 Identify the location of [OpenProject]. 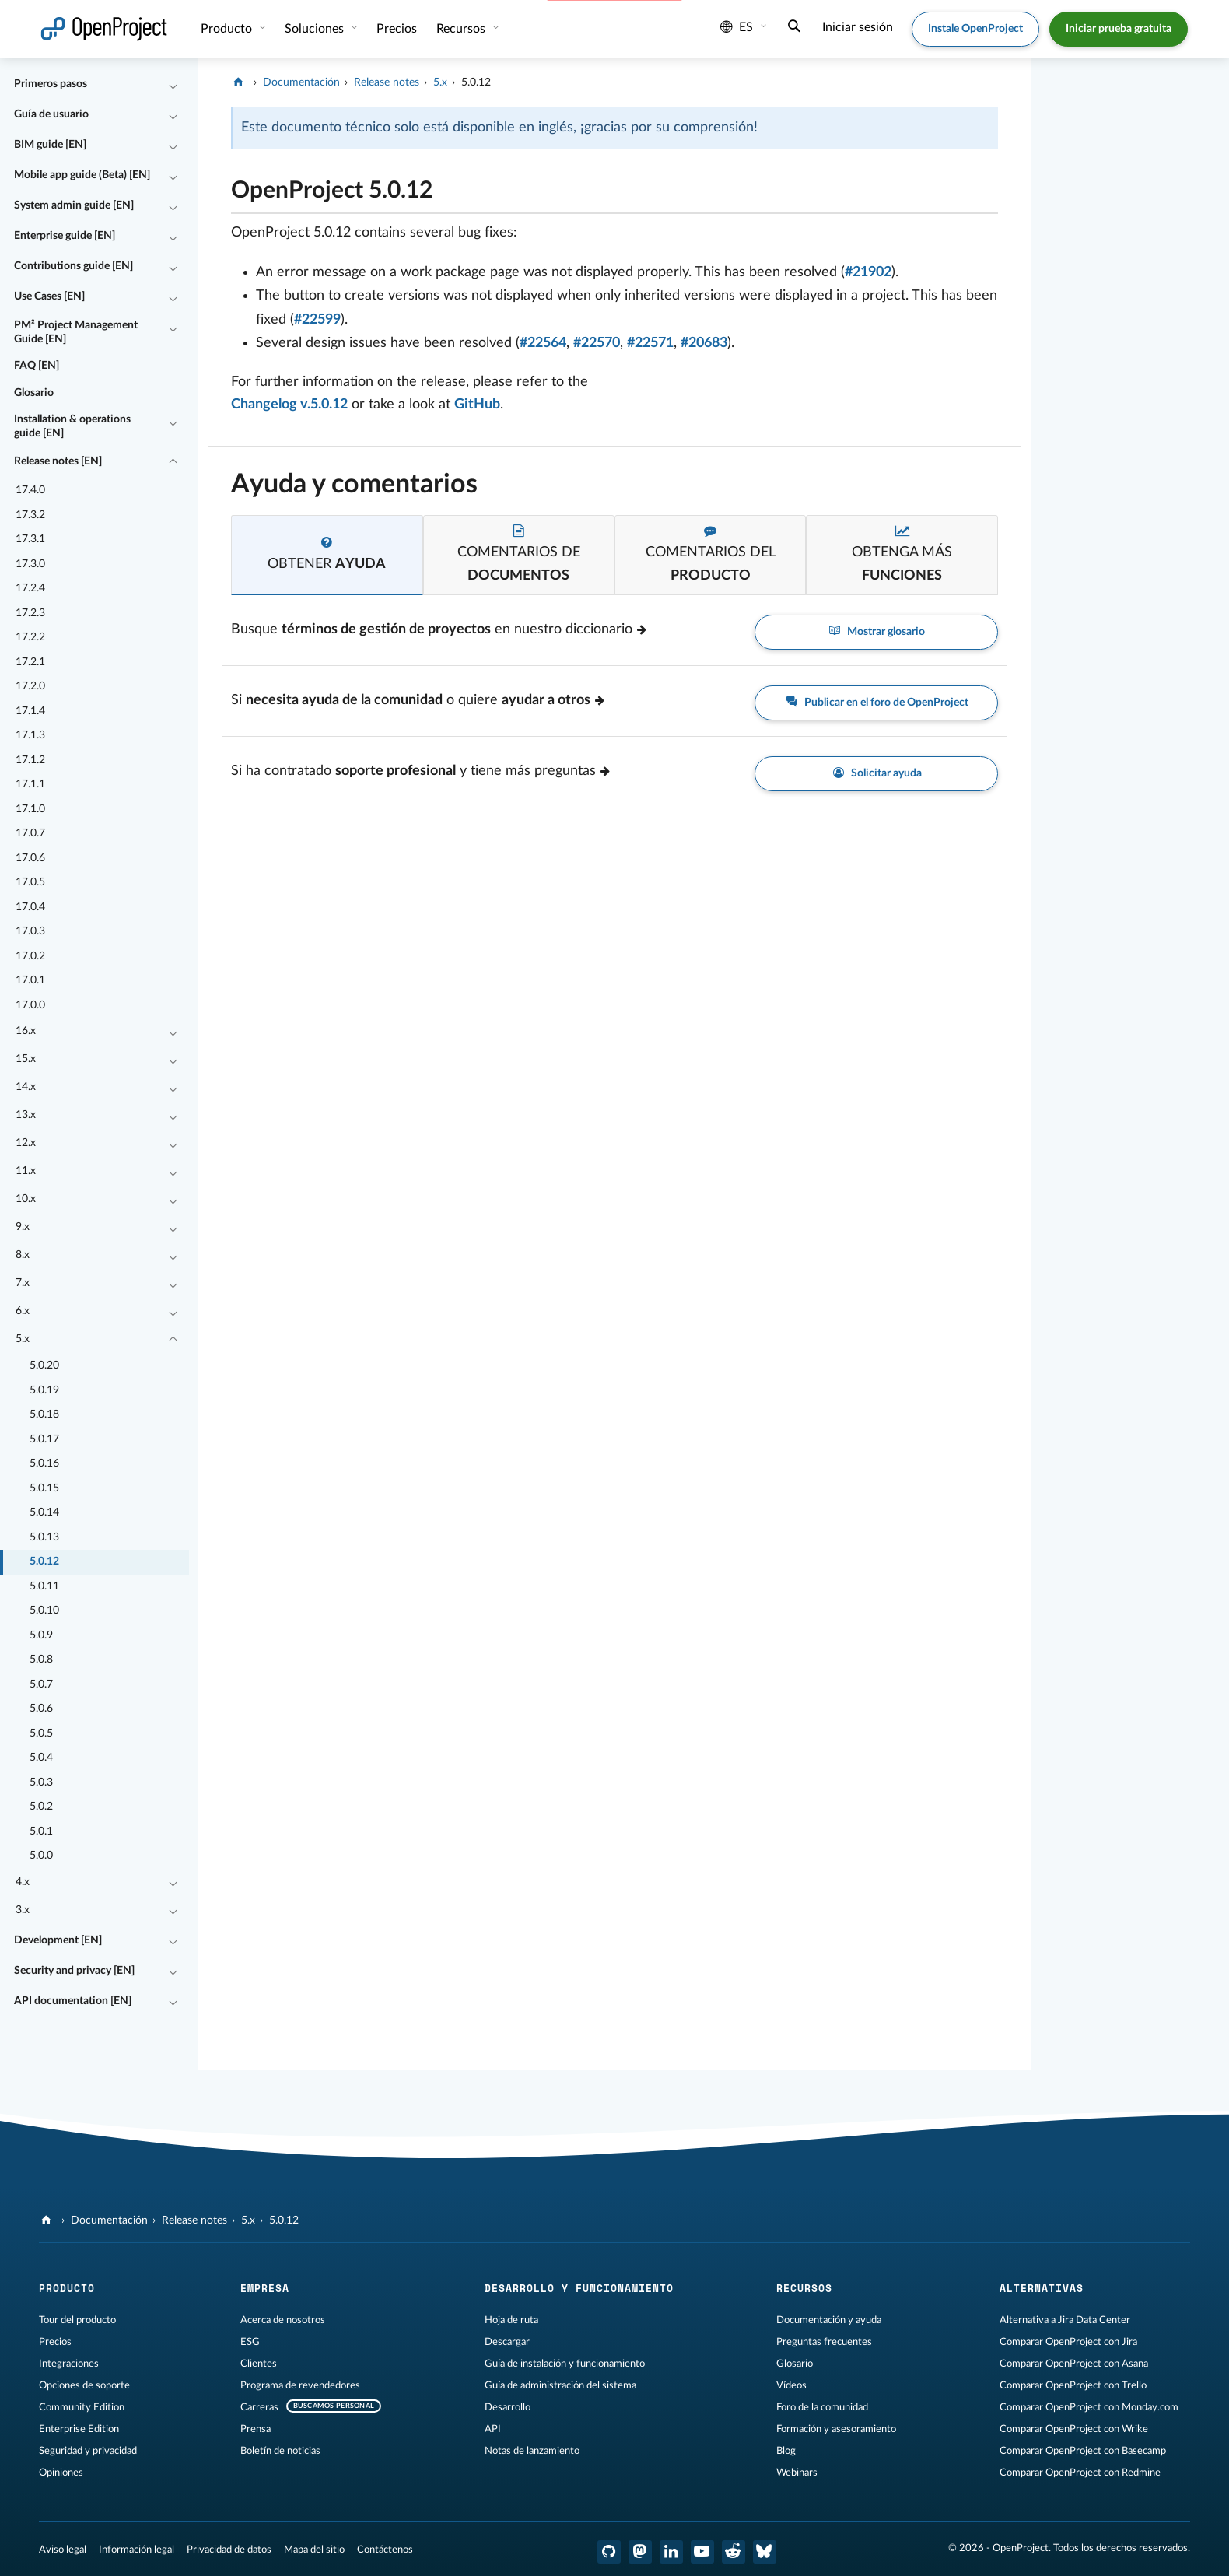
(240, 82).